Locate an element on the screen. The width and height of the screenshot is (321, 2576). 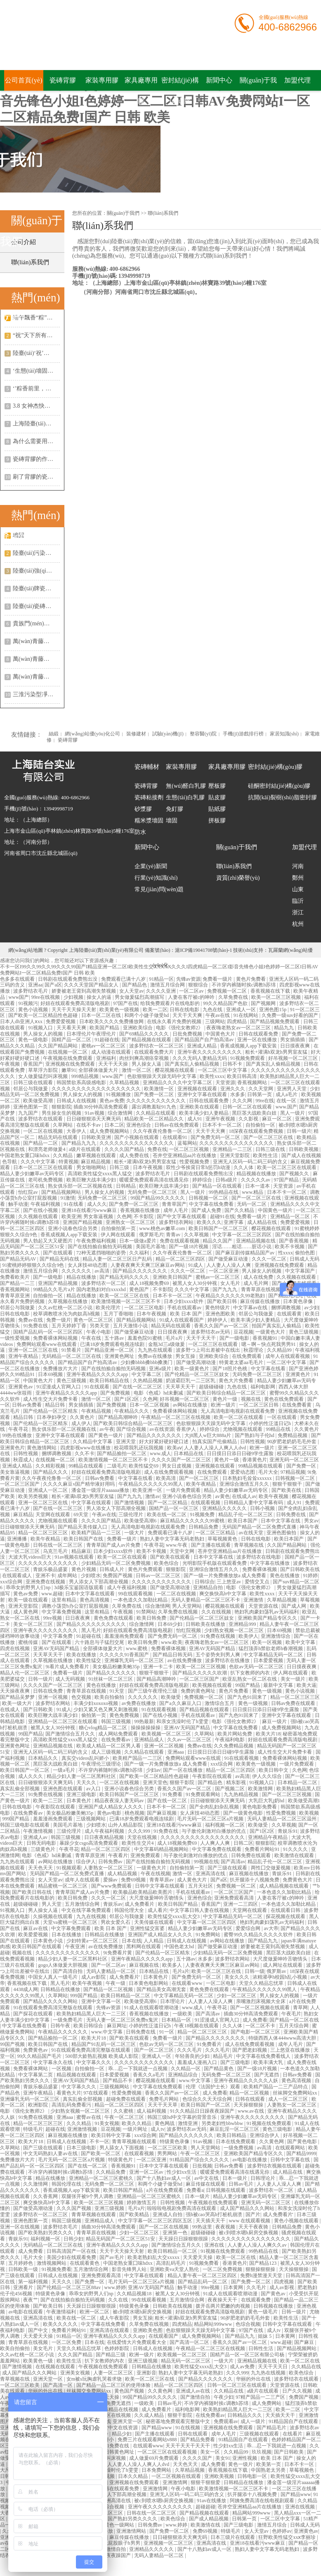
91视频污 is located at coordinates (28, 1003).